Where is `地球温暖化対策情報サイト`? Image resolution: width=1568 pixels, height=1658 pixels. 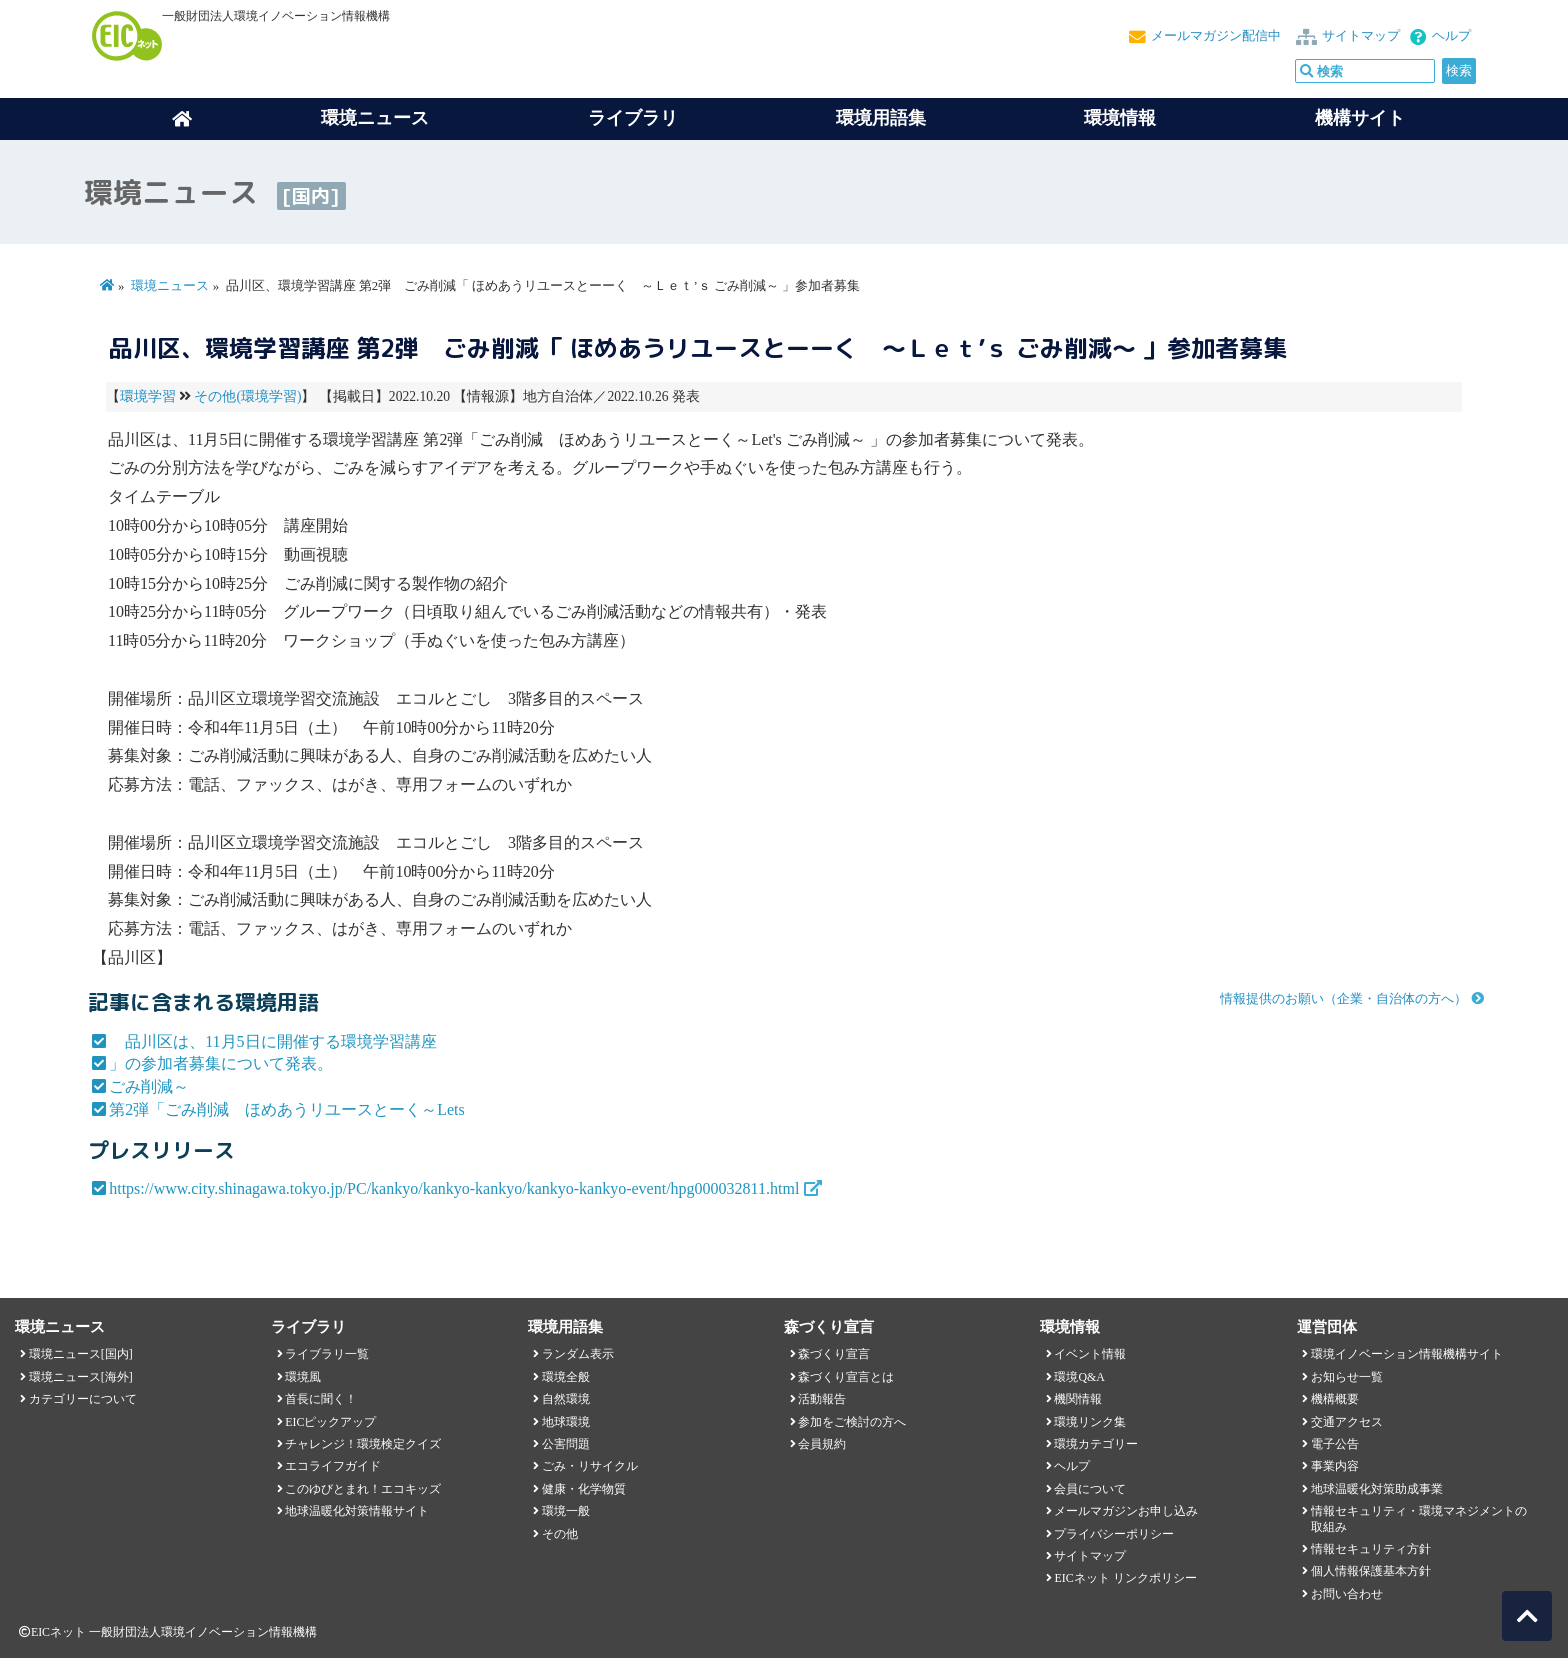 地球温暖化対策情報サイト is located at coordinates (357, 1511).